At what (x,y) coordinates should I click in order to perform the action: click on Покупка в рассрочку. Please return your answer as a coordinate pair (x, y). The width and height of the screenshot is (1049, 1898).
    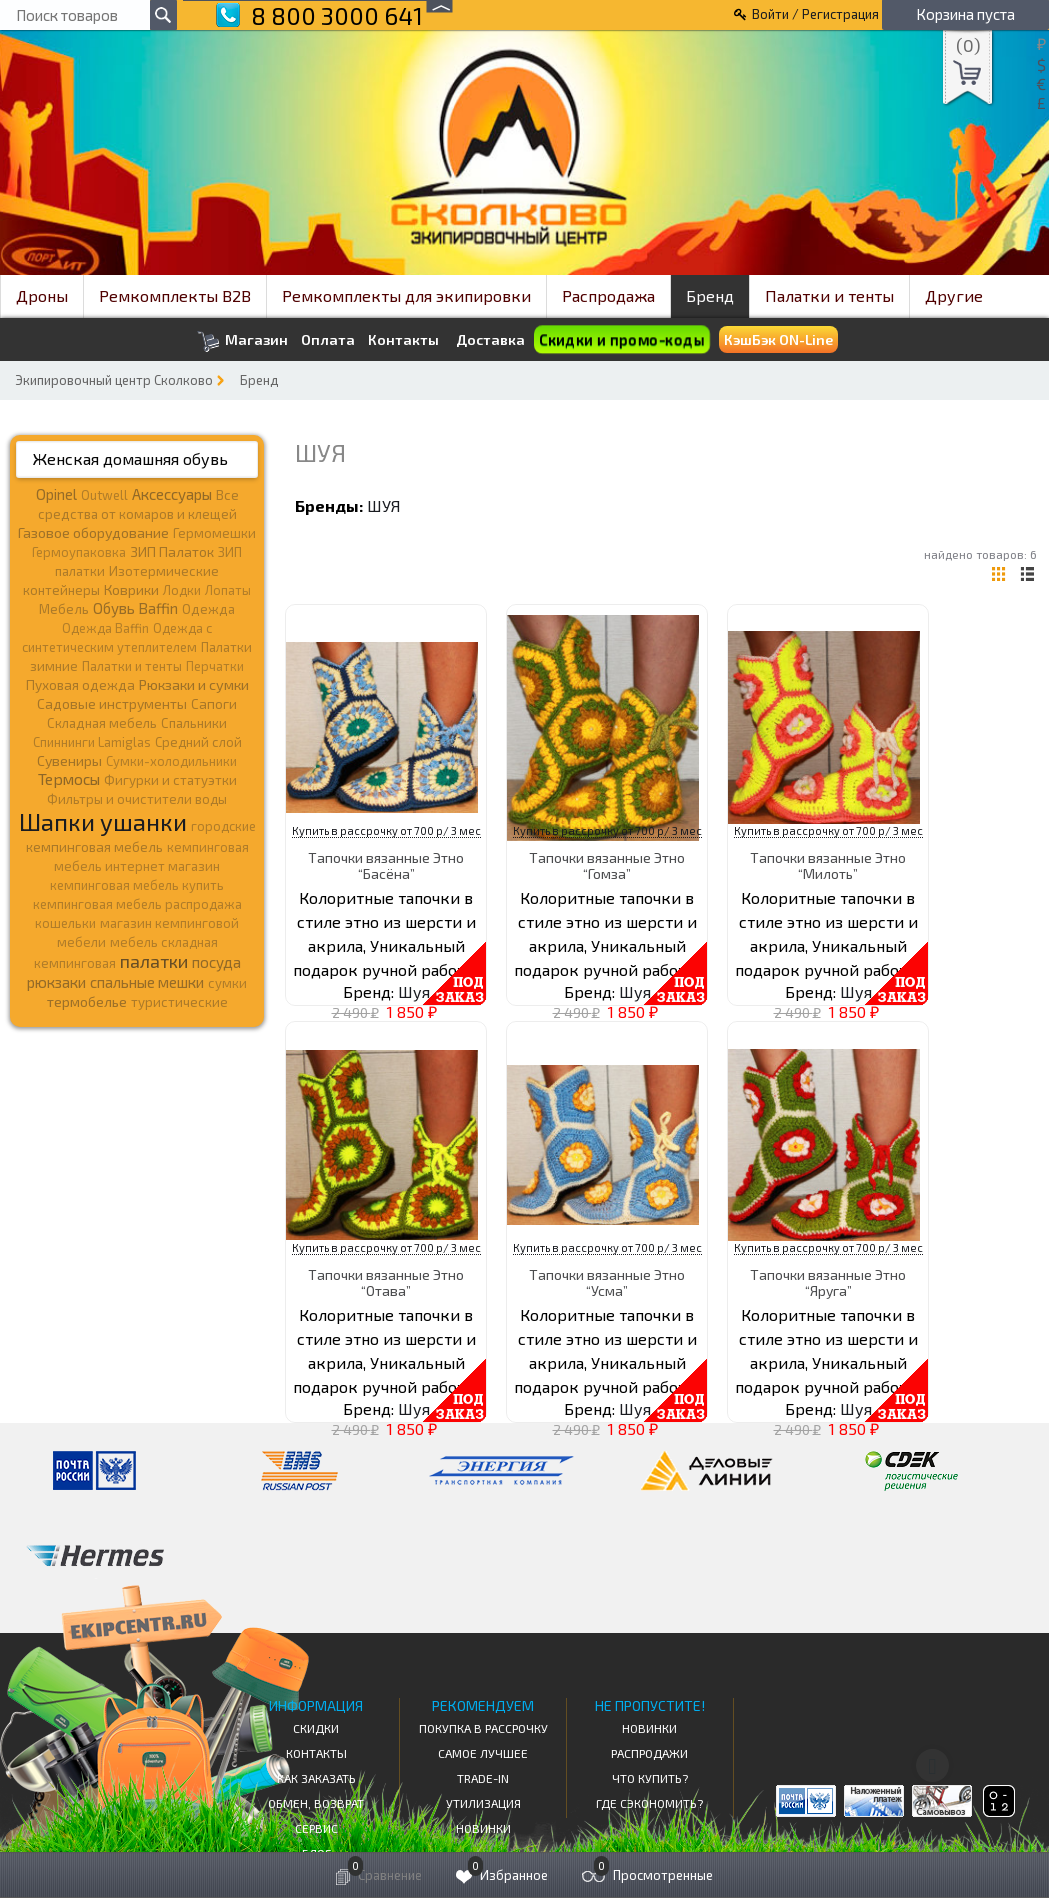
    Looking at the image, I should click on (483, 1728).